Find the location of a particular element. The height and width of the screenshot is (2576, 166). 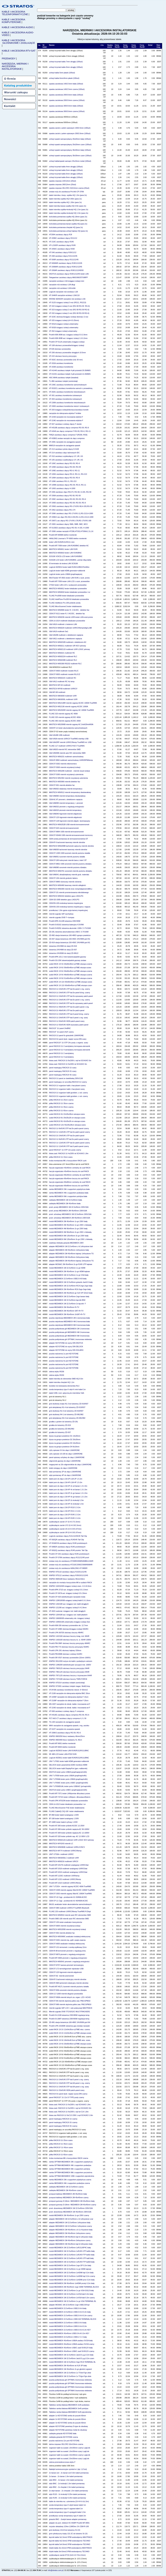

panel maskujący ze szczotką RACK19 1U czarny is located at coordinates (68, 1082).